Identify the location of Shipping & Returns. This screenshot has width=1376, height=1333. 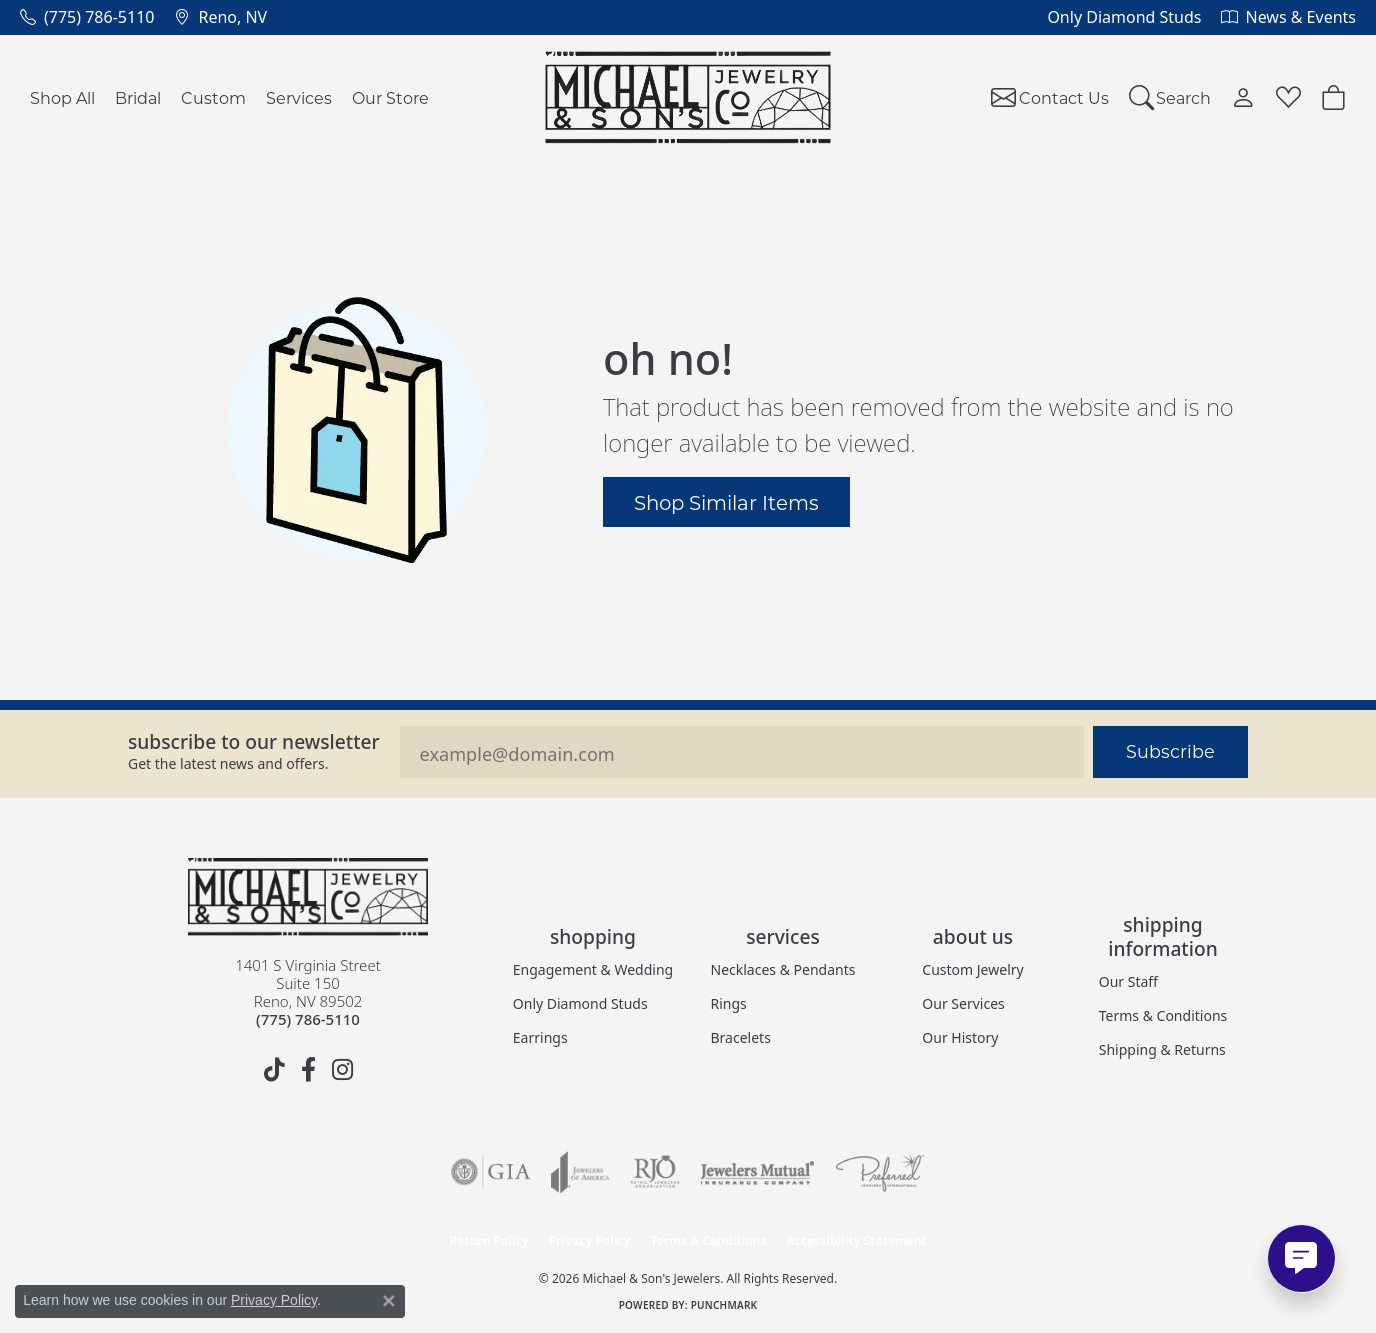
(1162, 1049).